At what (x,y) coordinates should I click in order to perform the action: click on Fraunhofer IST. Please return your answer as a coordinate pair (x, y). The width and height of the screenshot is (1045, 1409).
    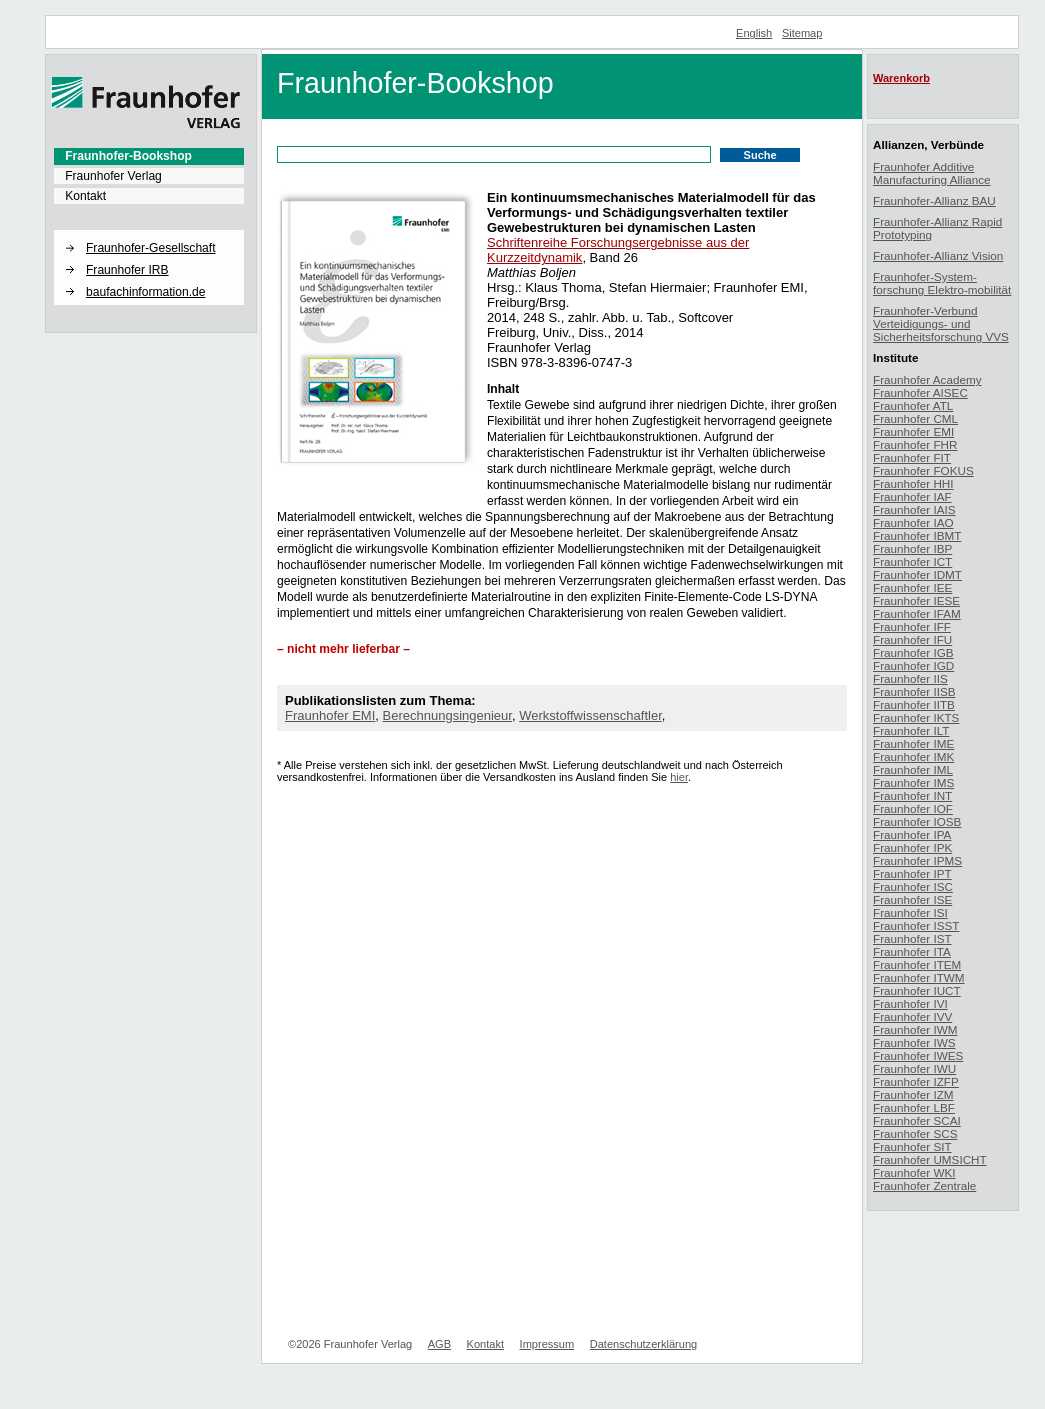
    Looking at the image, I should click on (912, 938).